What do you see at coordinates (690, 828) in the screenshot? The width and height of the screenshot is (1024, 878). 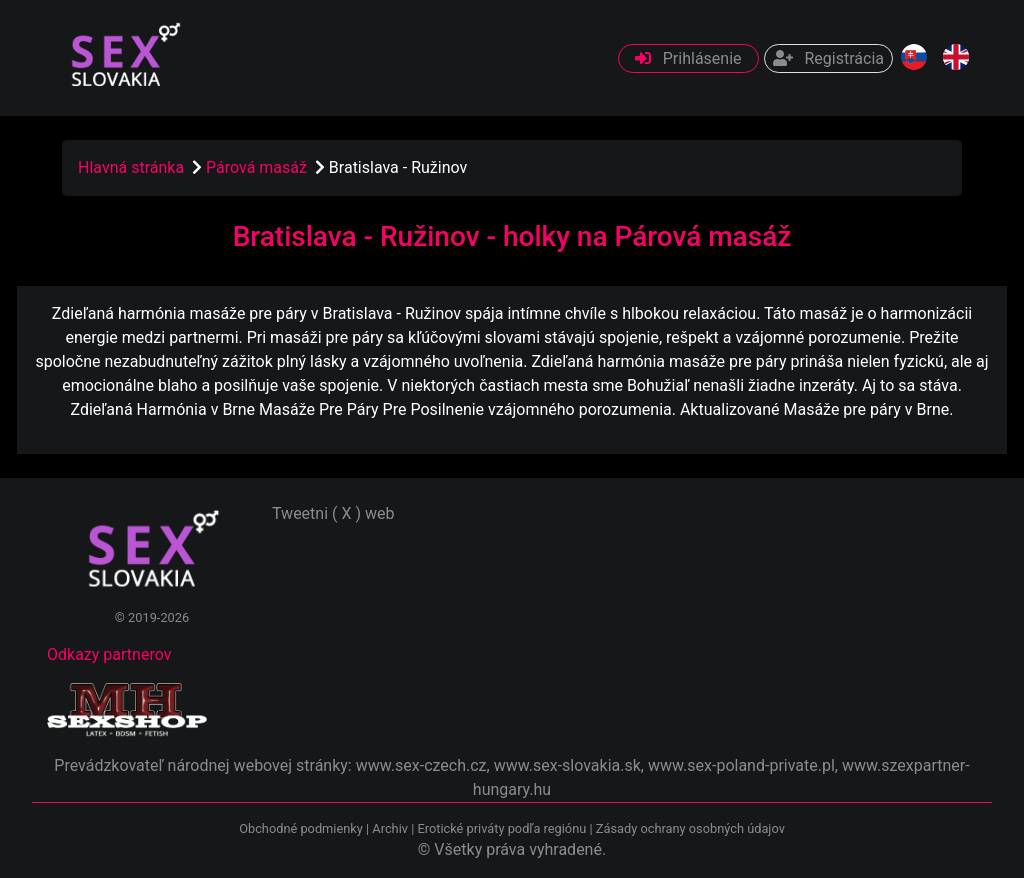 I see `Zásady ochrany osobných údajov` at bounding box center [690, 828].